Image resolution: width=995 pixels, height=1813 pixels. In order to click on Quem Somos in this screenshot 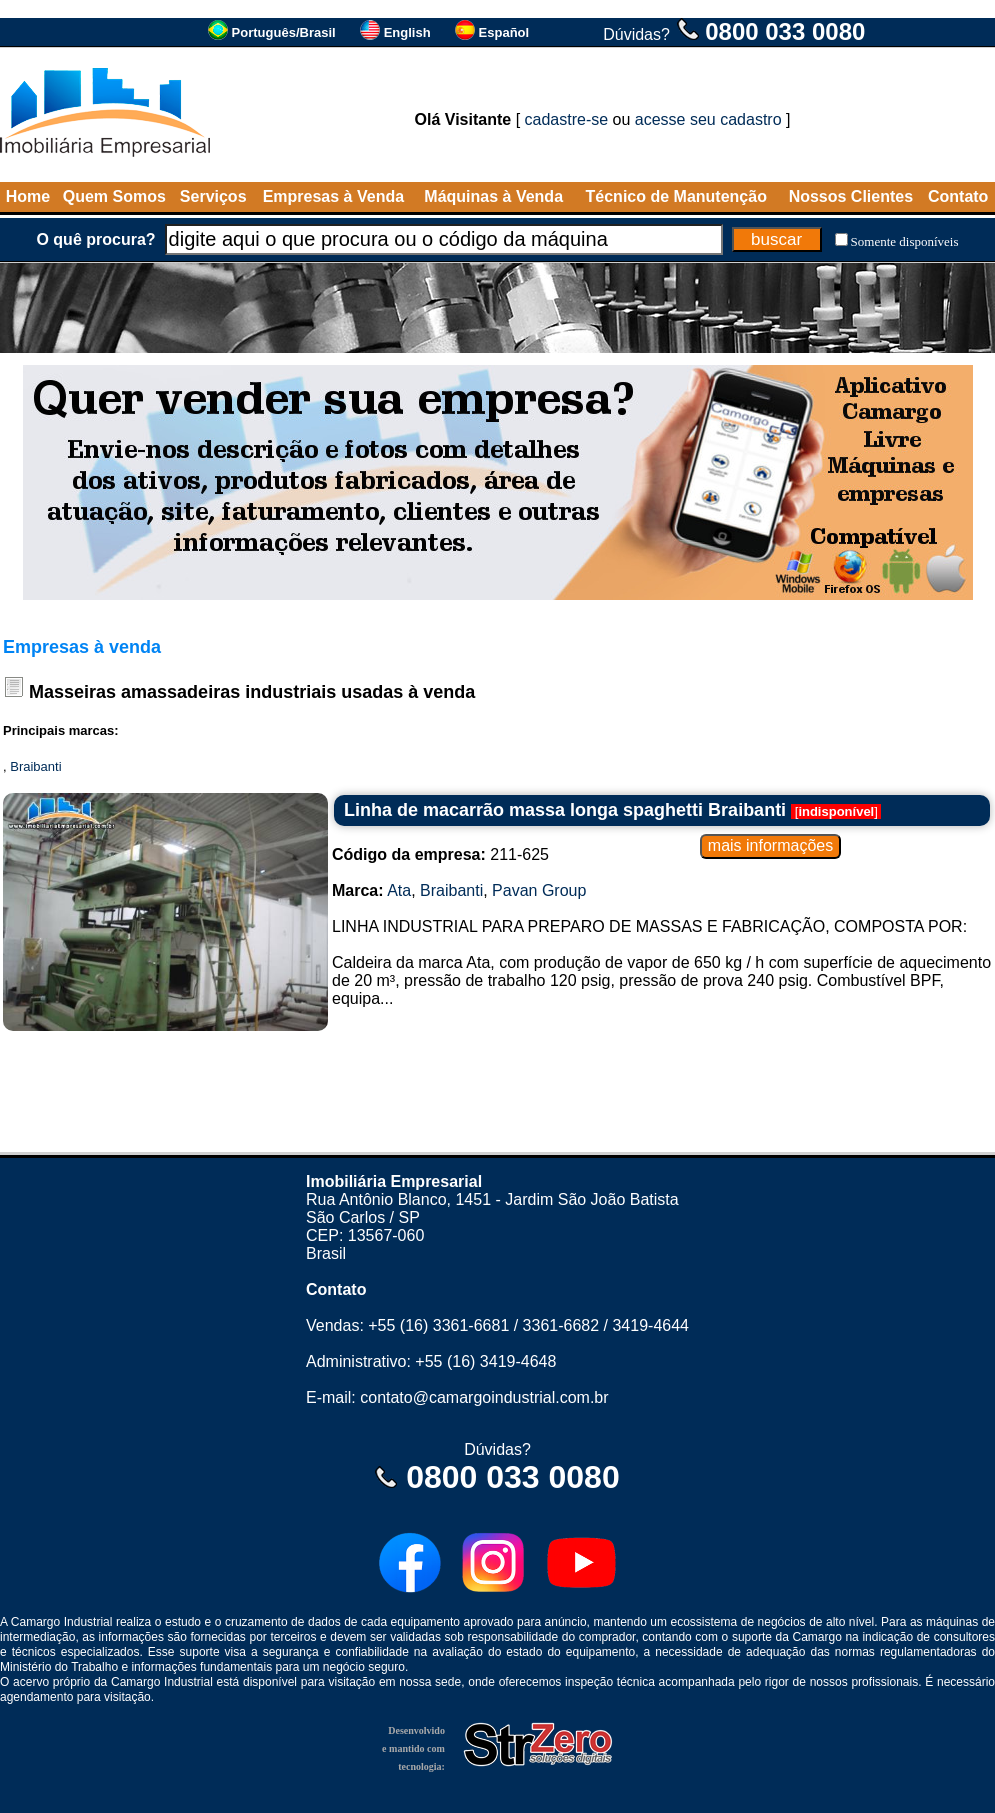, I will do `click(114, 196)`.